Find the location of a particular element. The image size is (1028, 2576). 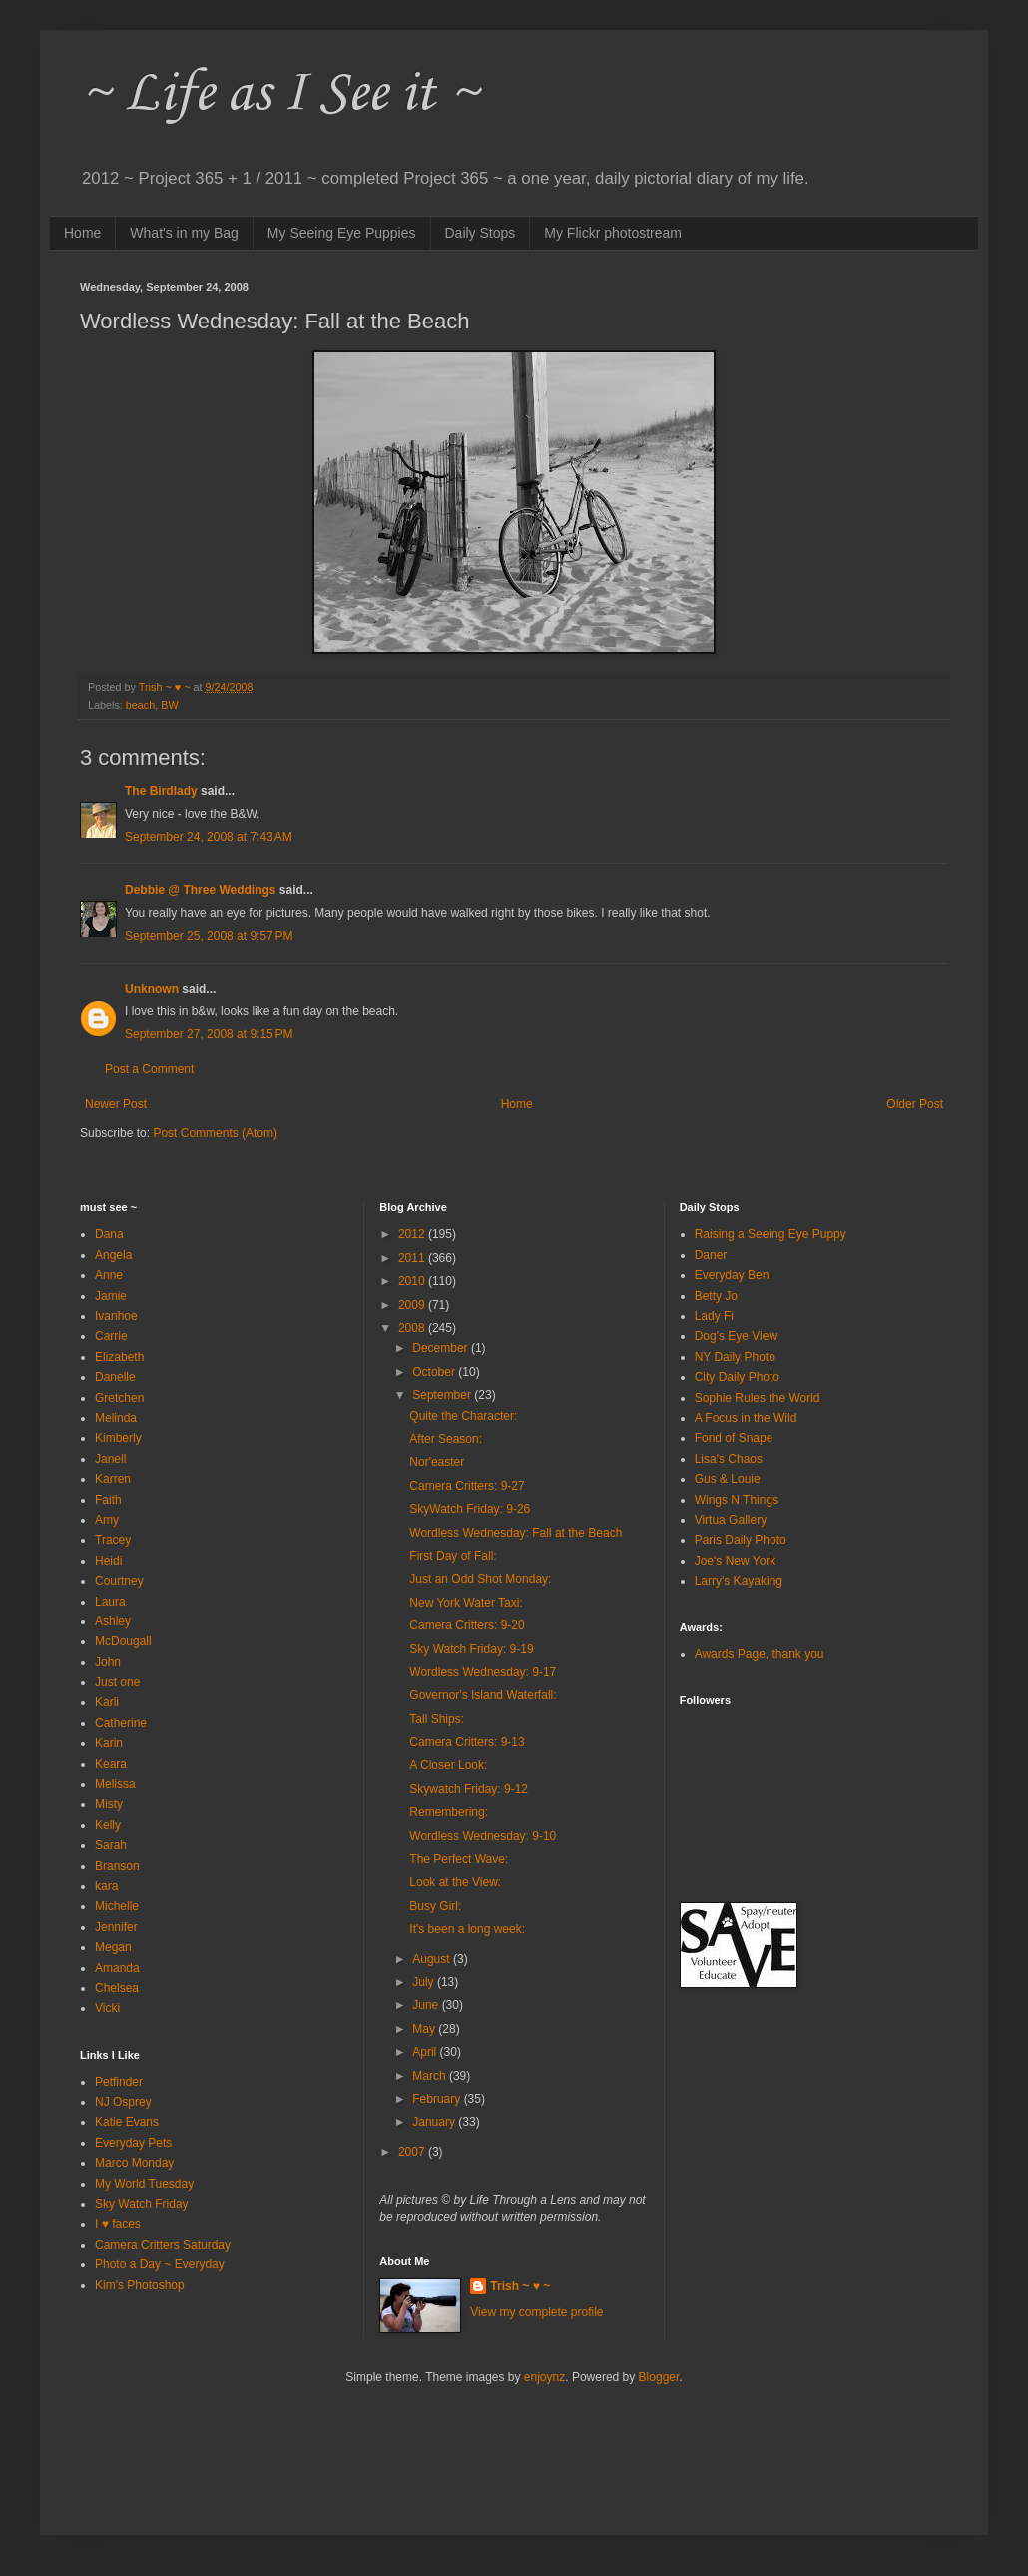

Raising a Seeing Eye Puppy is located at coordinates (770, 1234).